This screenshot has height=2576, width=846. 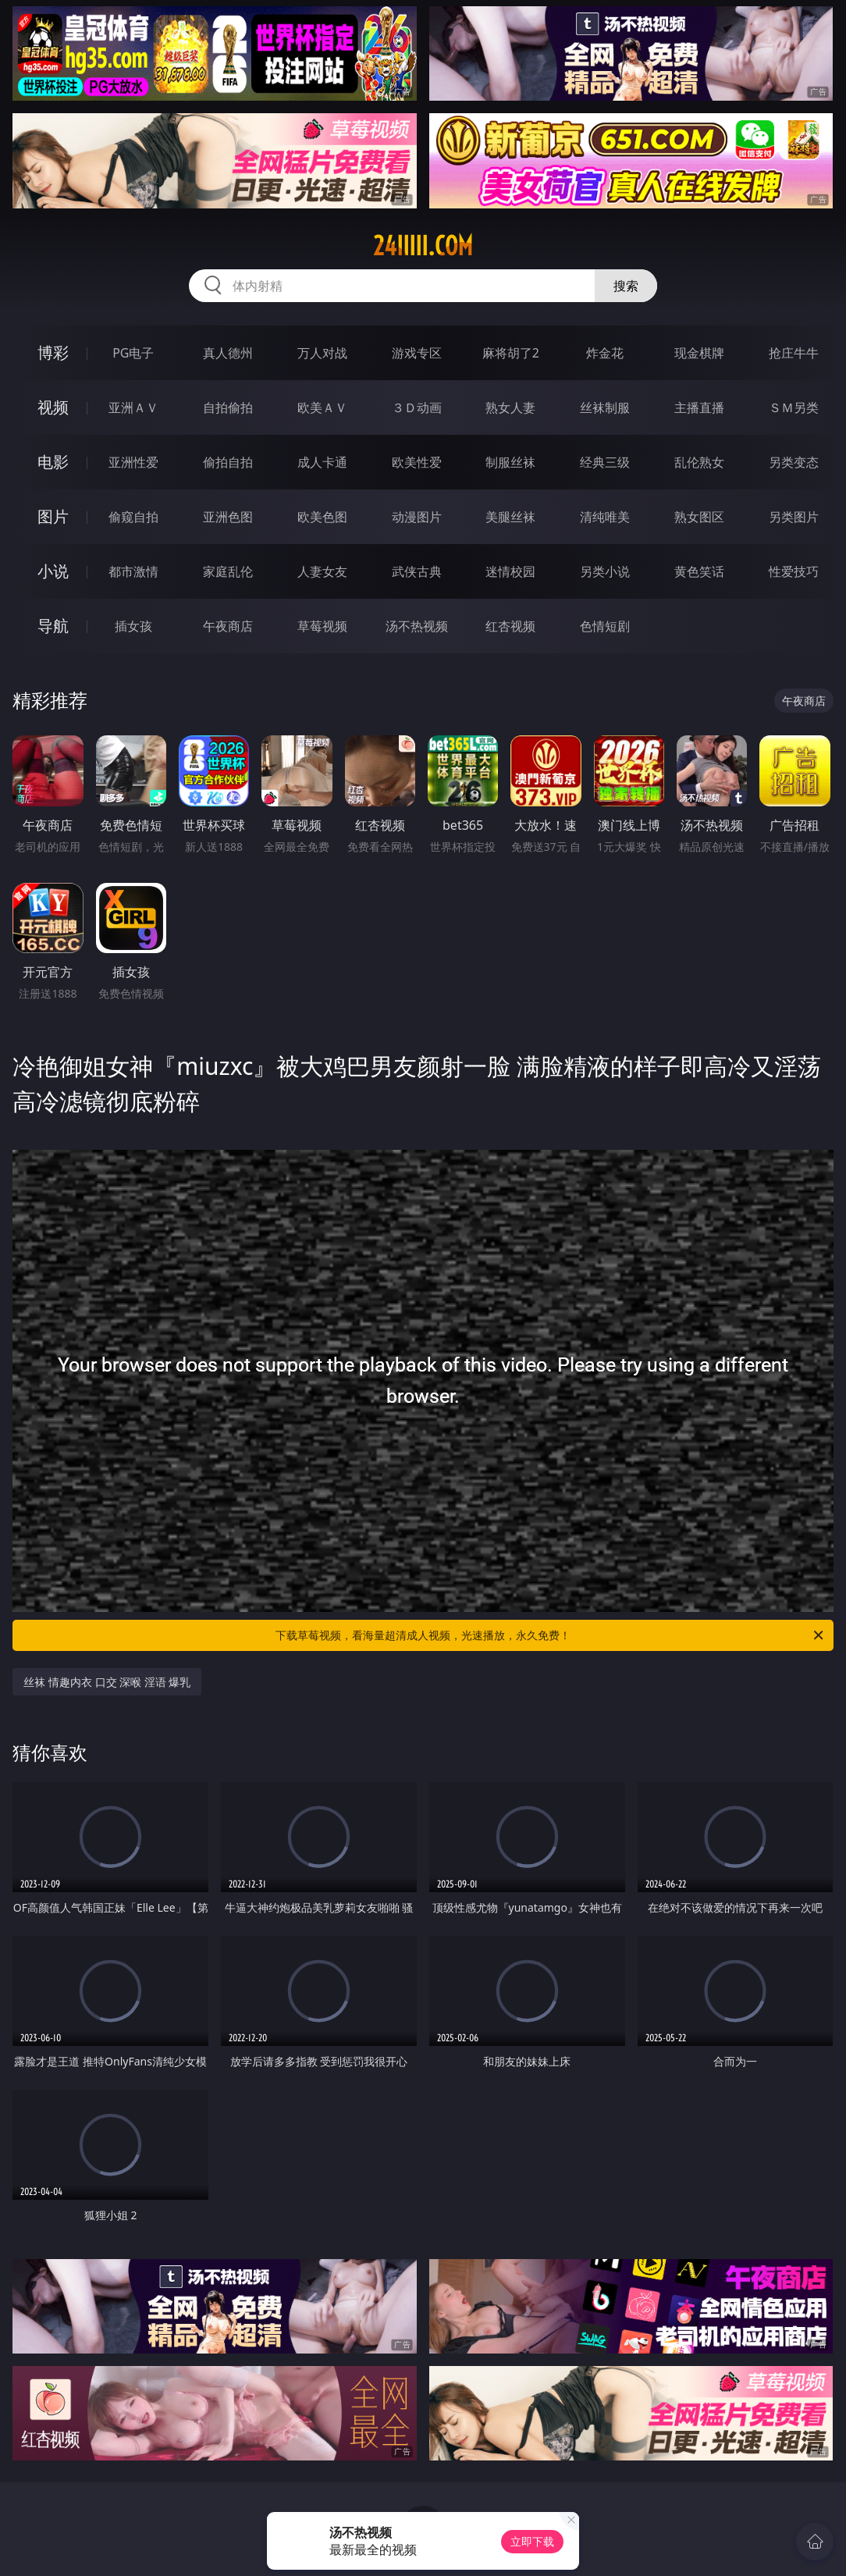 I want to click on 电影, so click(x=53, y=461).